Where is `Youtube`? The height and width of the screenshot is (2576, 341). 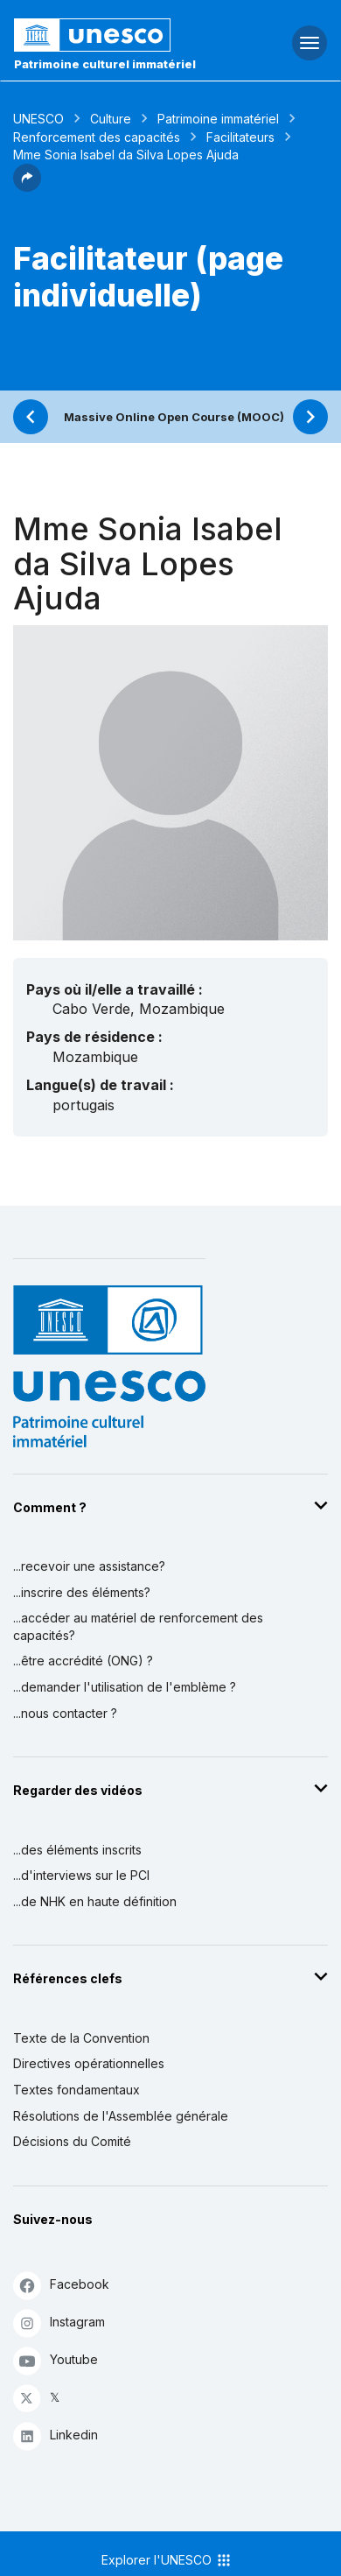
Youtube is located at coordinates (55, 2360).